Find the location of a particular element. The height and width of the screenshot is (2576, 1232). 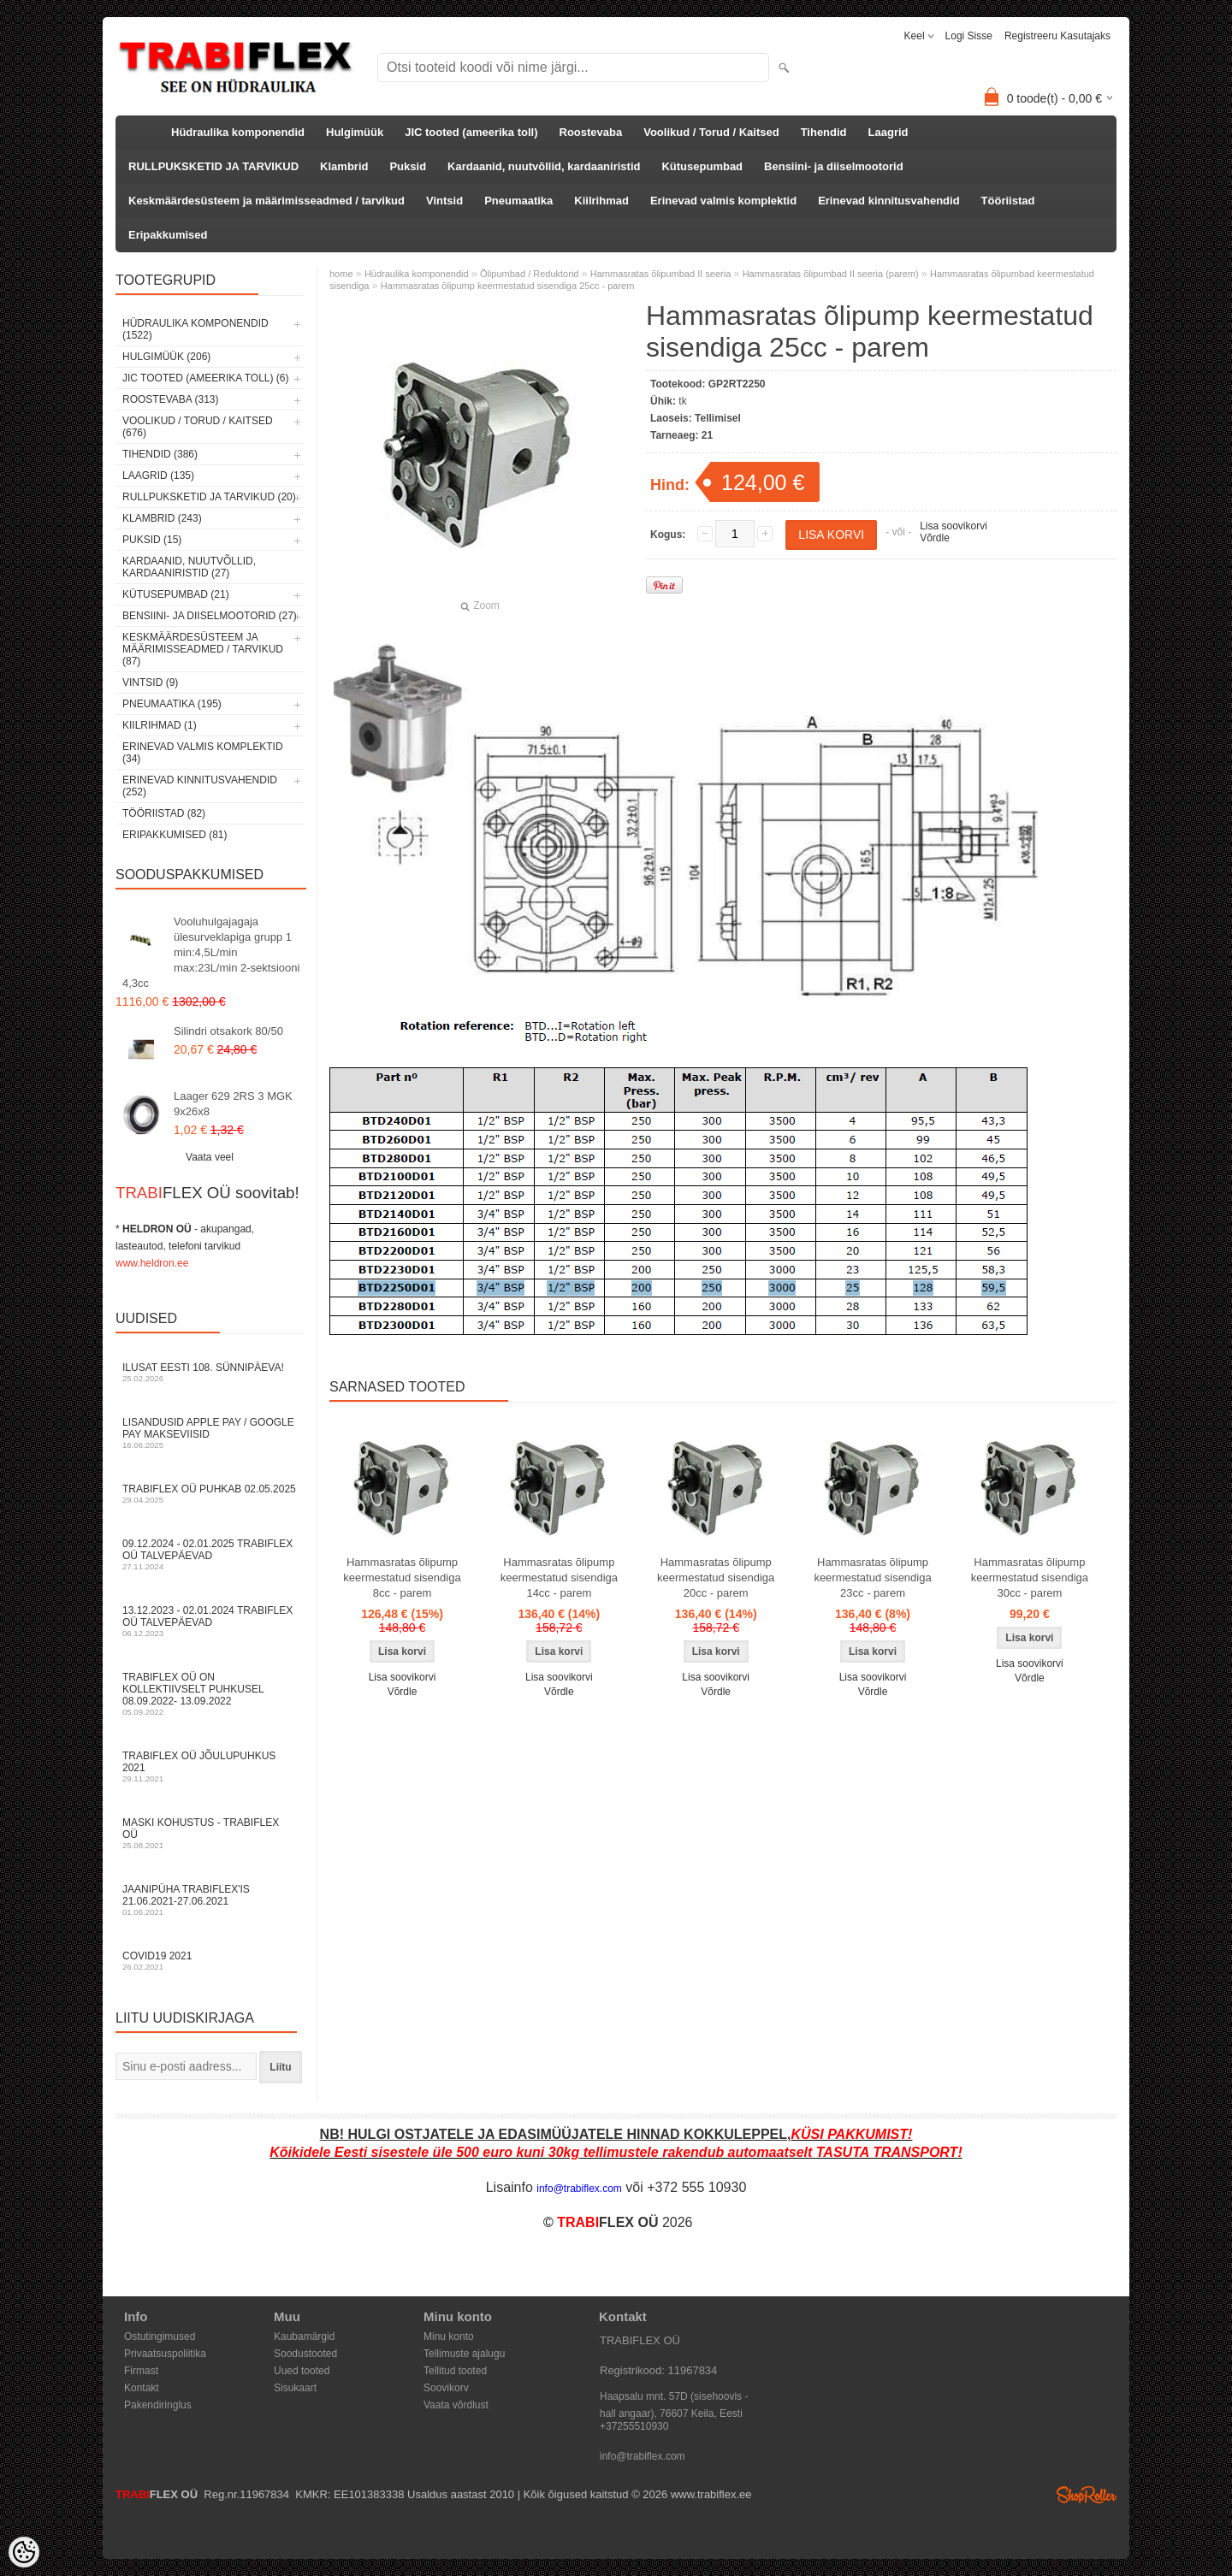

Maski kohustus - TRABIFLEX OÜ is located at coordinates (209, 1833).